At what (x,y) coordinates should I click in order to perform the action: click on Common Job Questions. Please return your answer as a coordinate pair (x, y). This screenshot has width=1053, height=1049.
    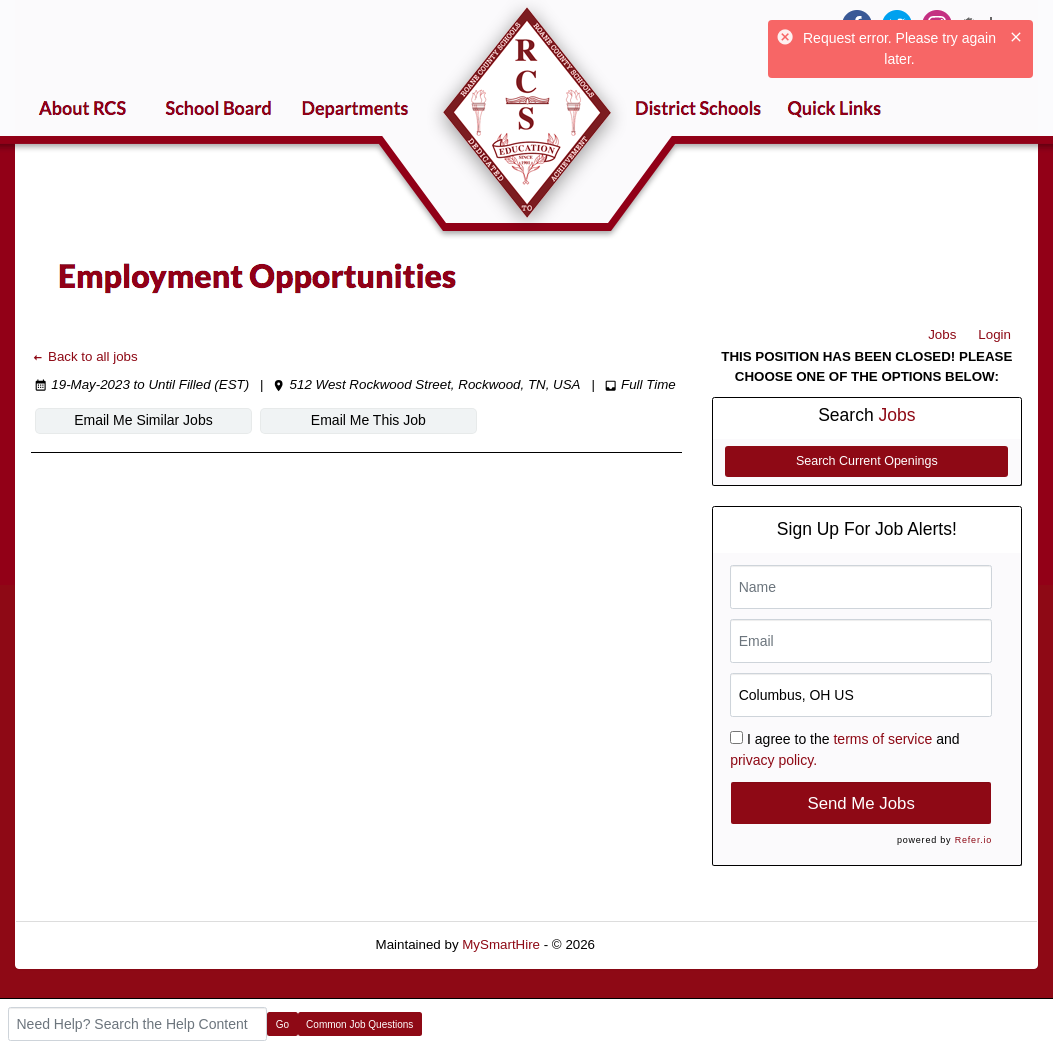
    Looking at the image, I should click on (359, 1024).